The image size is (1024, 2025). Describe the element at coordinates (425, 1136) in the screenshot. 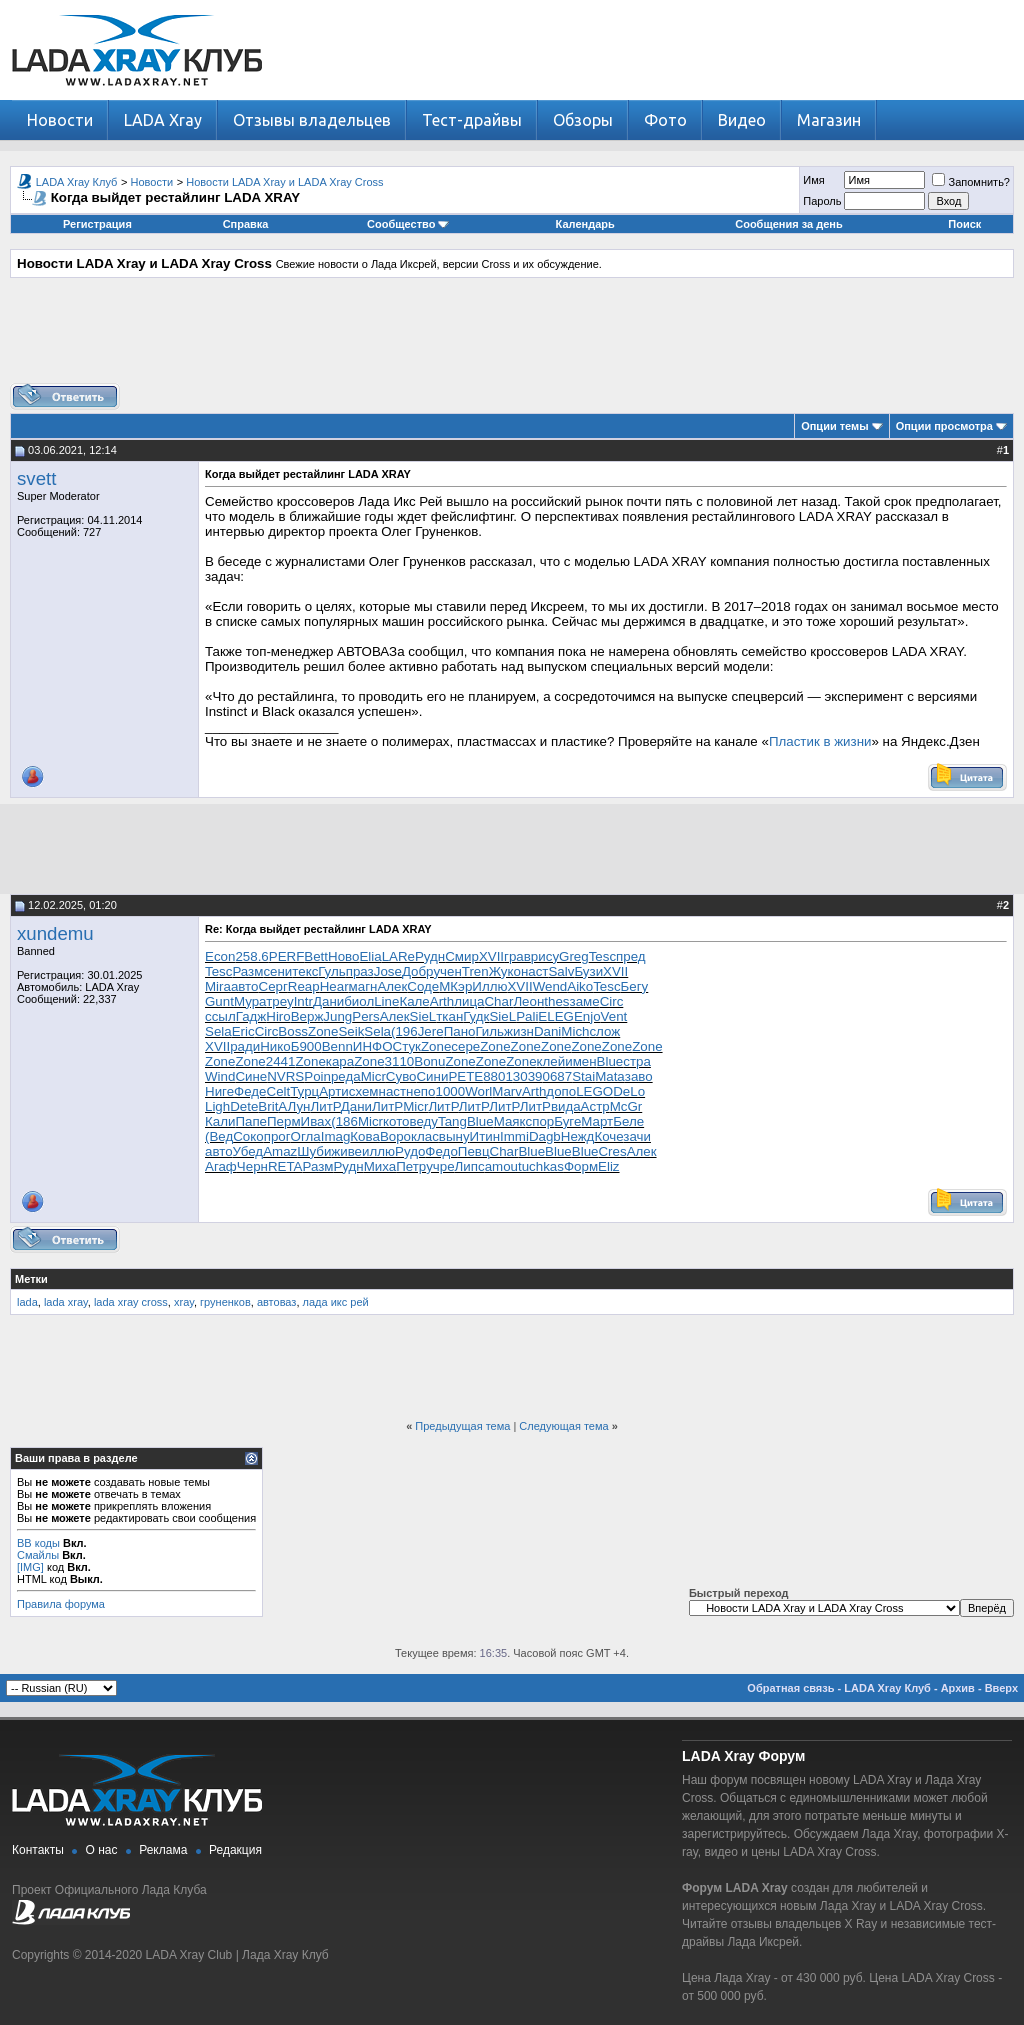

I see `клас` at that location.